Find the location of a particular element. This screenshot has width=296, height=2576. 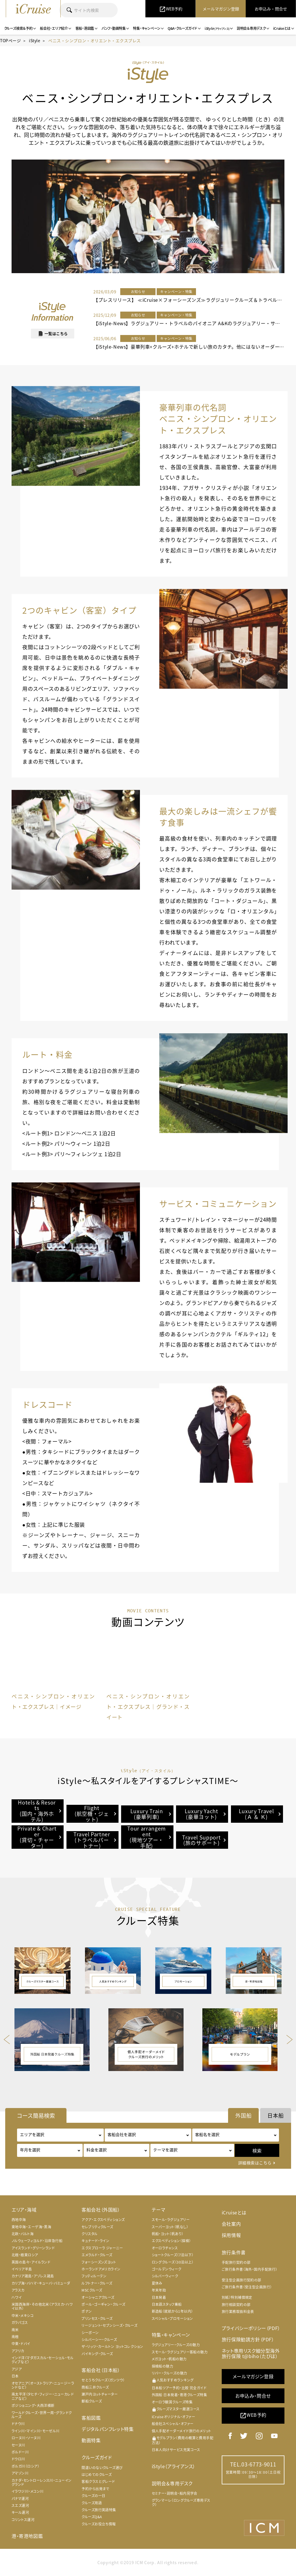

スエズ運河 is located at coordinates (20, 2505).